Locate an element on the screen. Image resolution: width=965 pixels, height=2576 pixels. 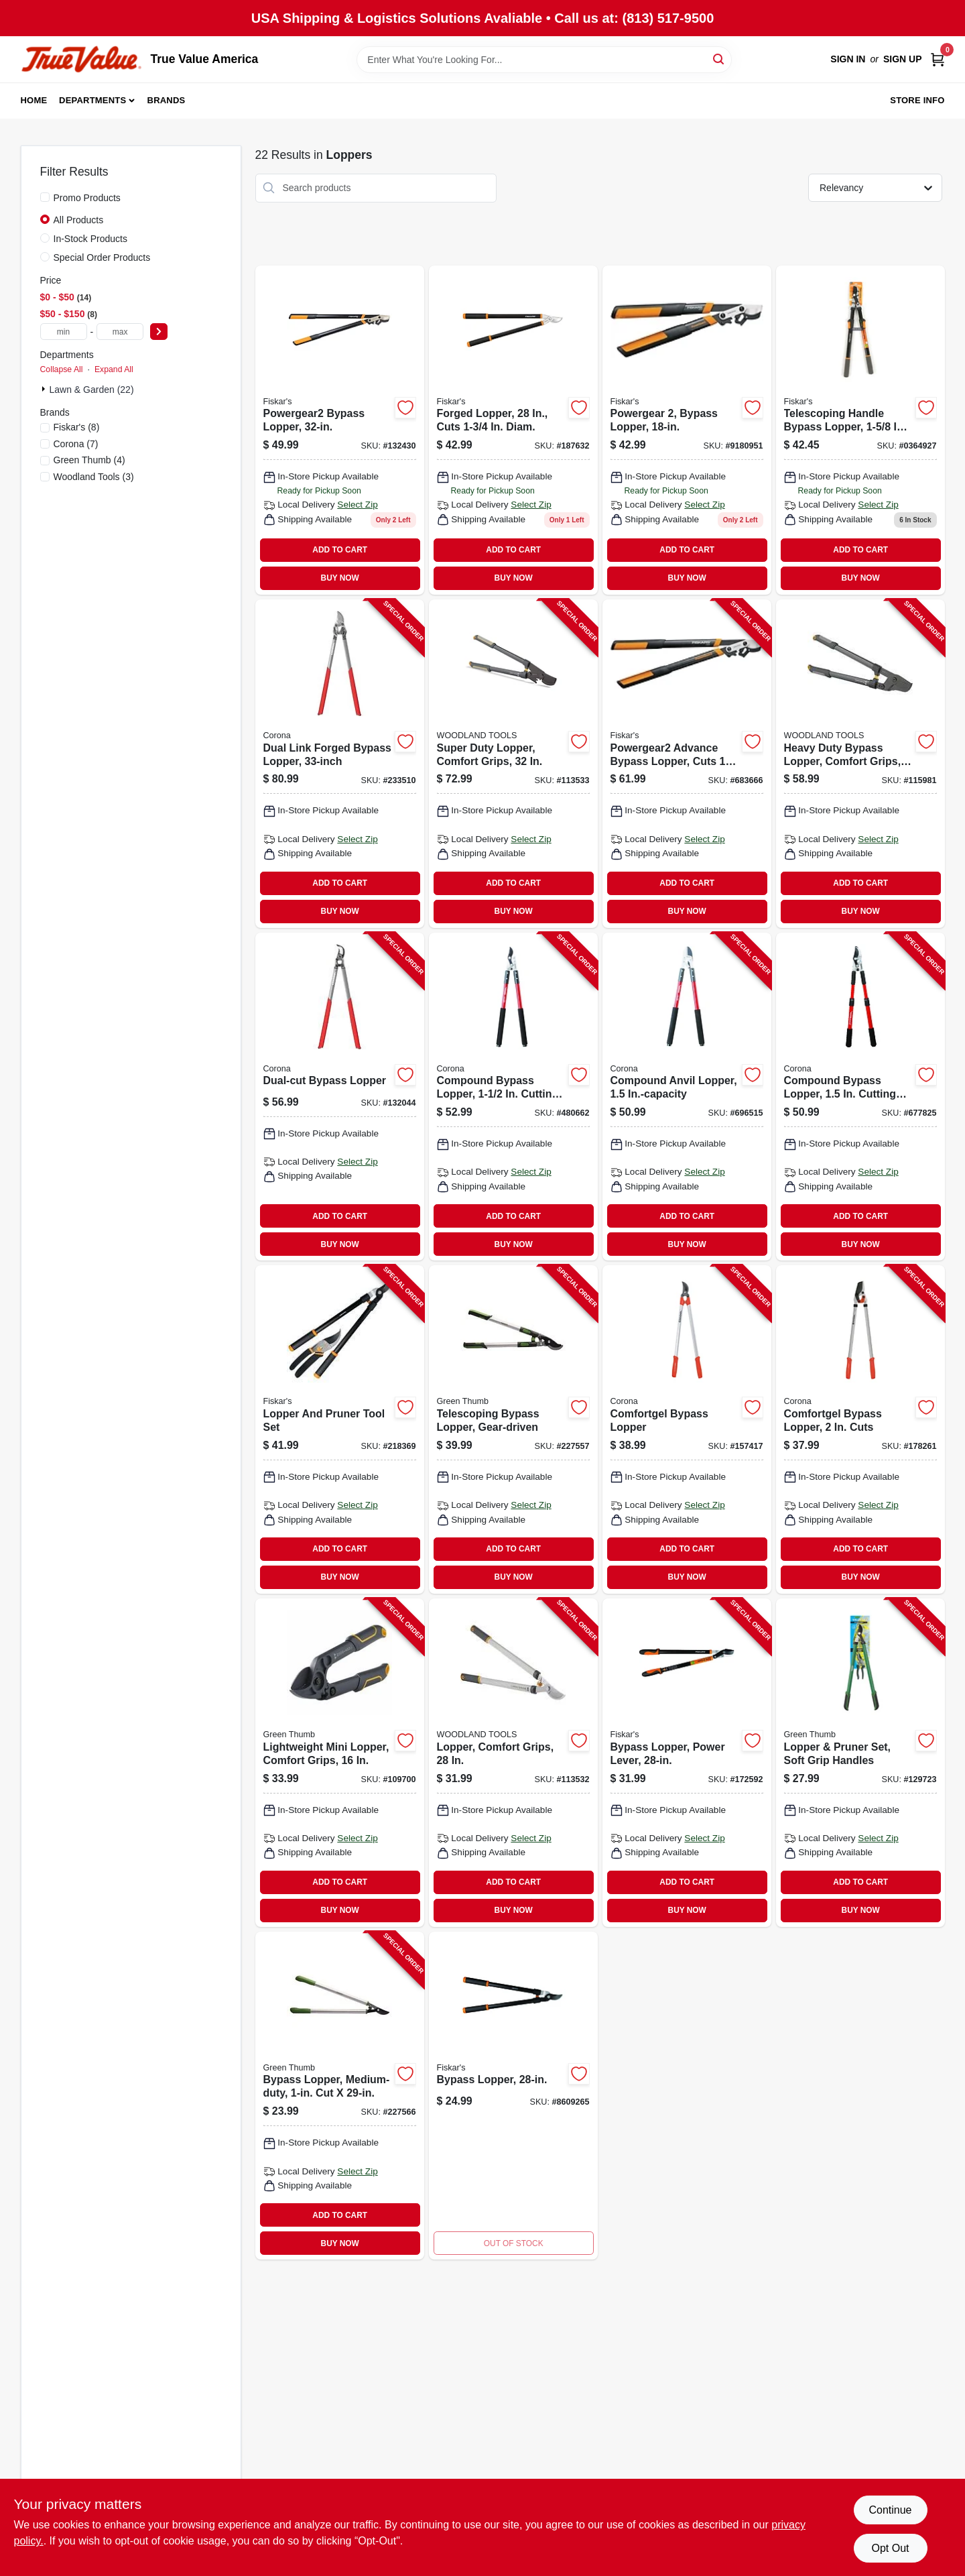
[Go to comfortgel-bypass-lopper-cuts-038313042646-178261 product page] is located at coordinates (860, 1429).